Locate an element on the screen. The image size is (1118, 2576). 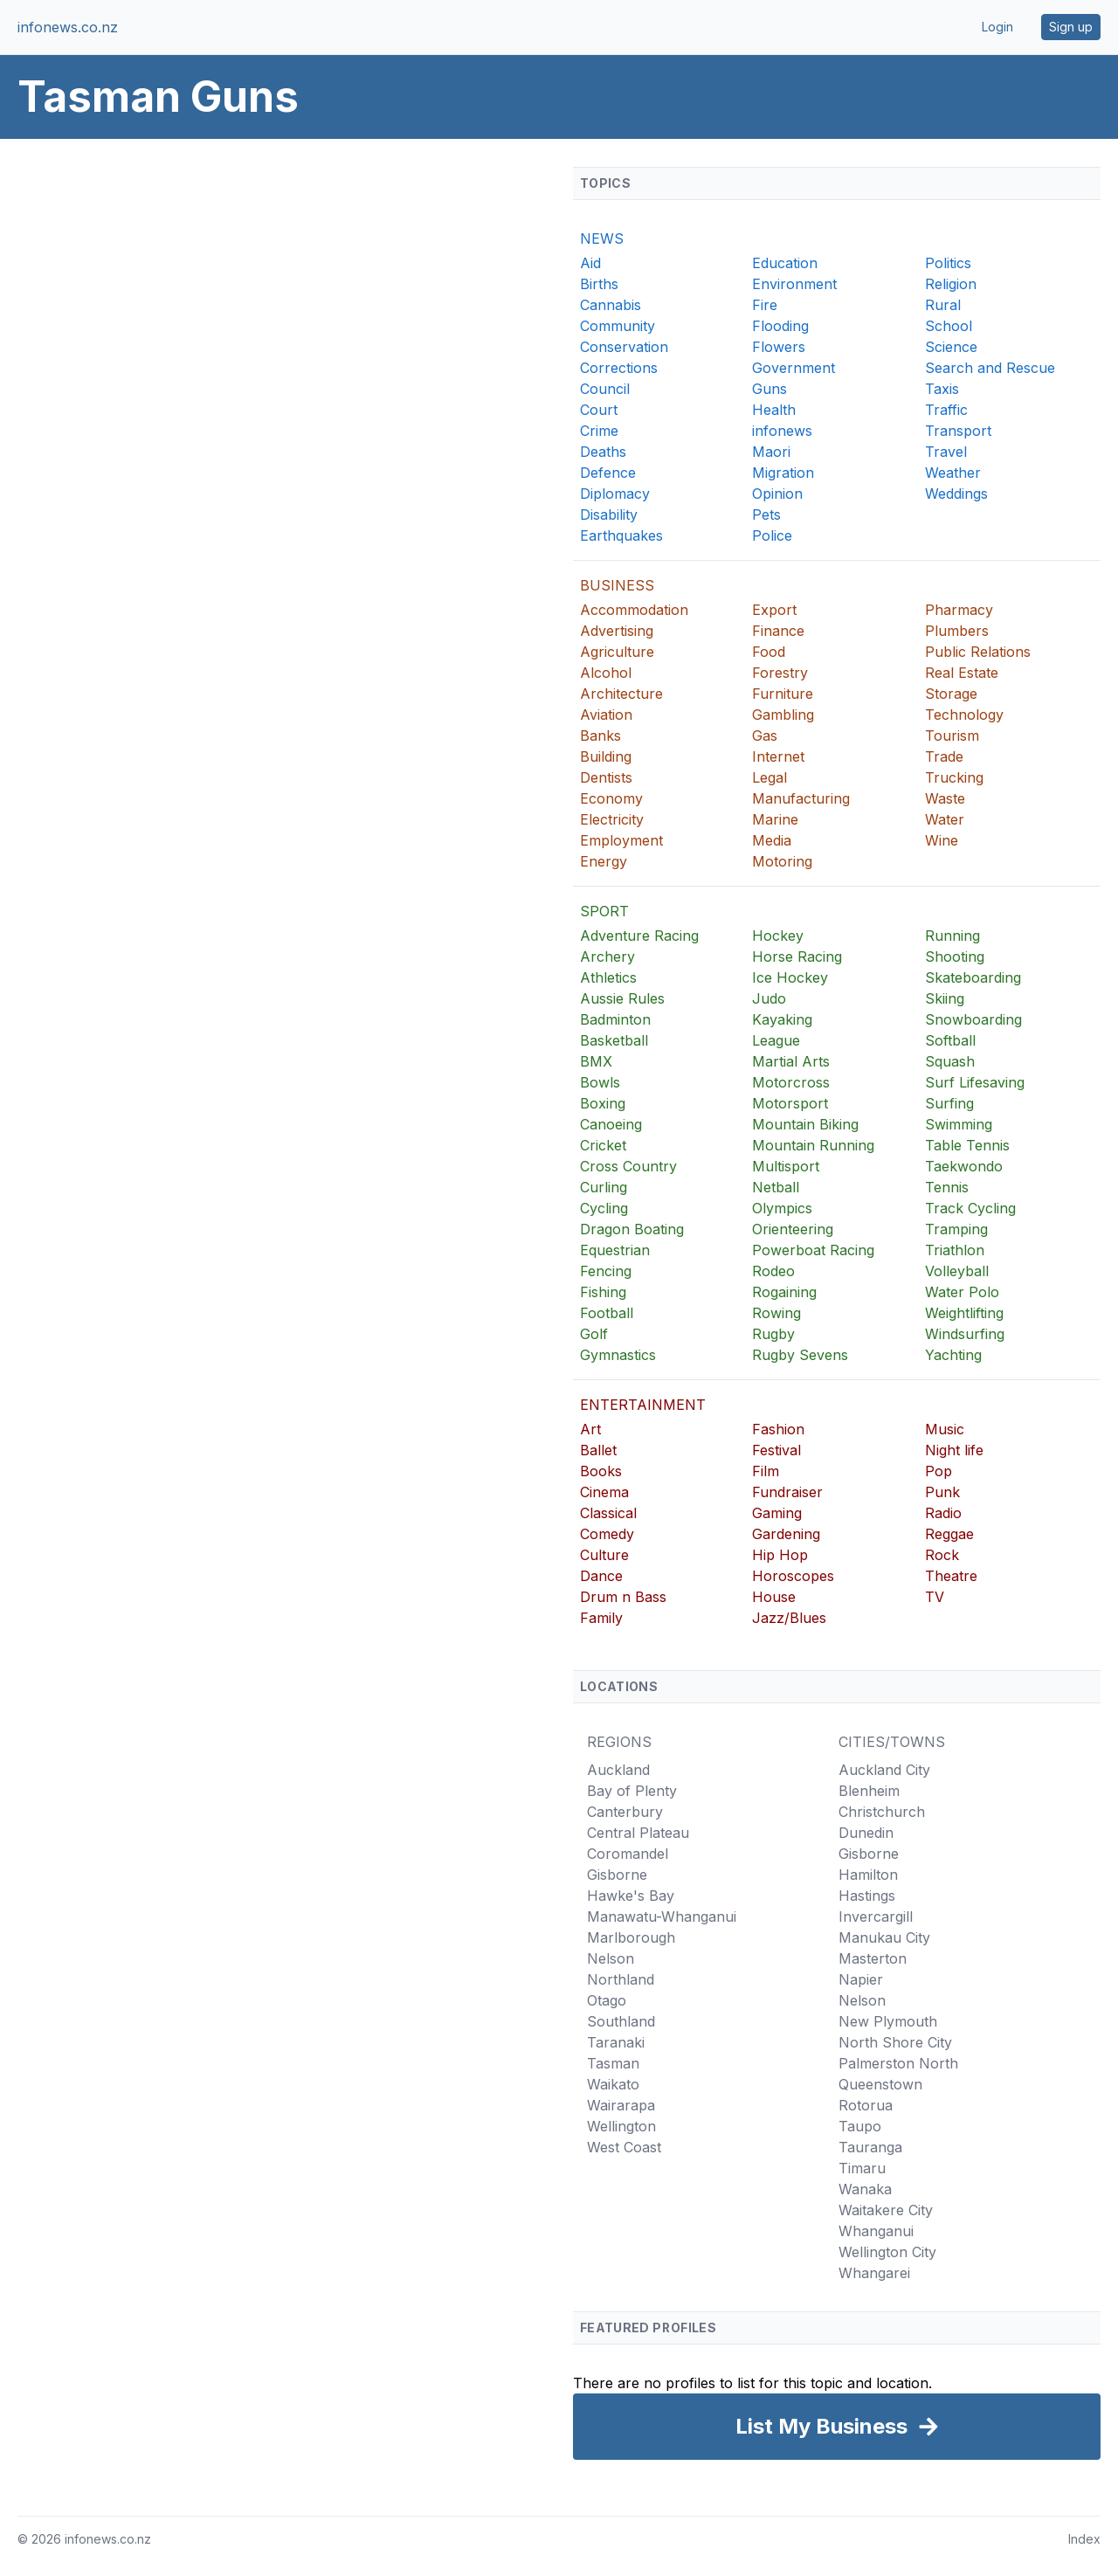
Politics is located at coordinates (948, 263).